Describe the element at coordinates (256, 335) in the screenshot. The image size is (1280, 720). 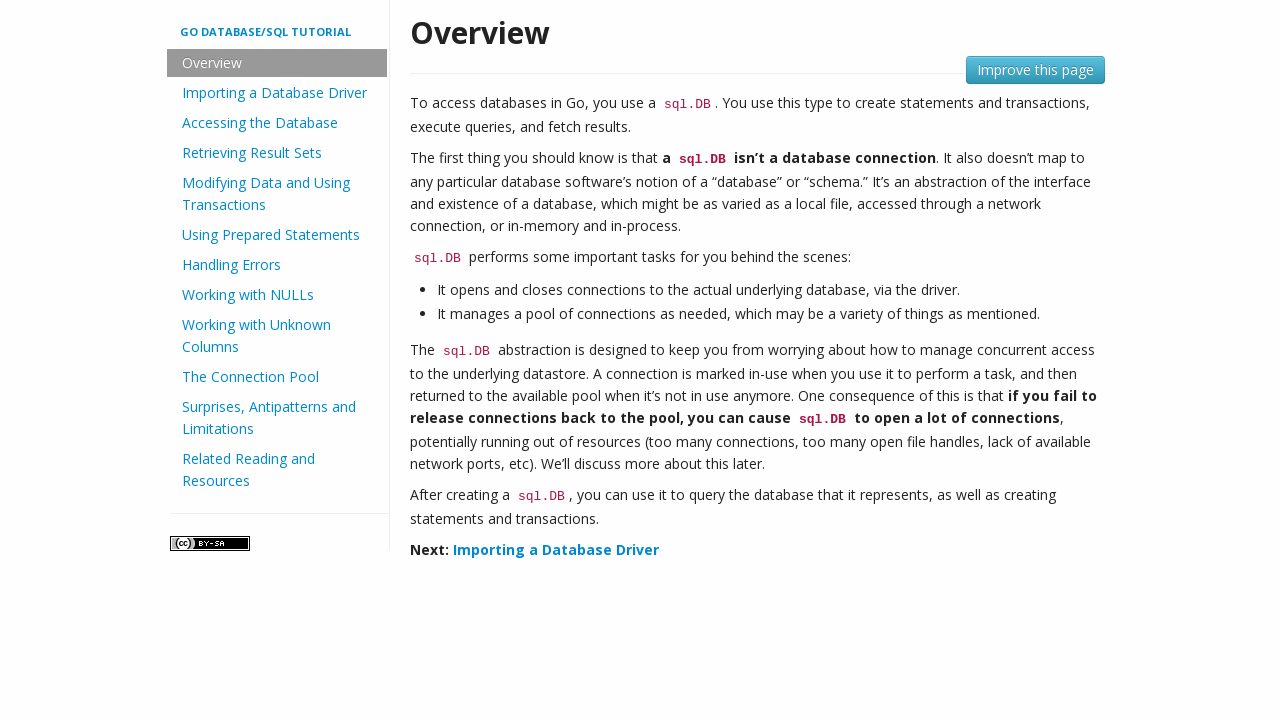
I see `Working with Unknown Columns` at that location.